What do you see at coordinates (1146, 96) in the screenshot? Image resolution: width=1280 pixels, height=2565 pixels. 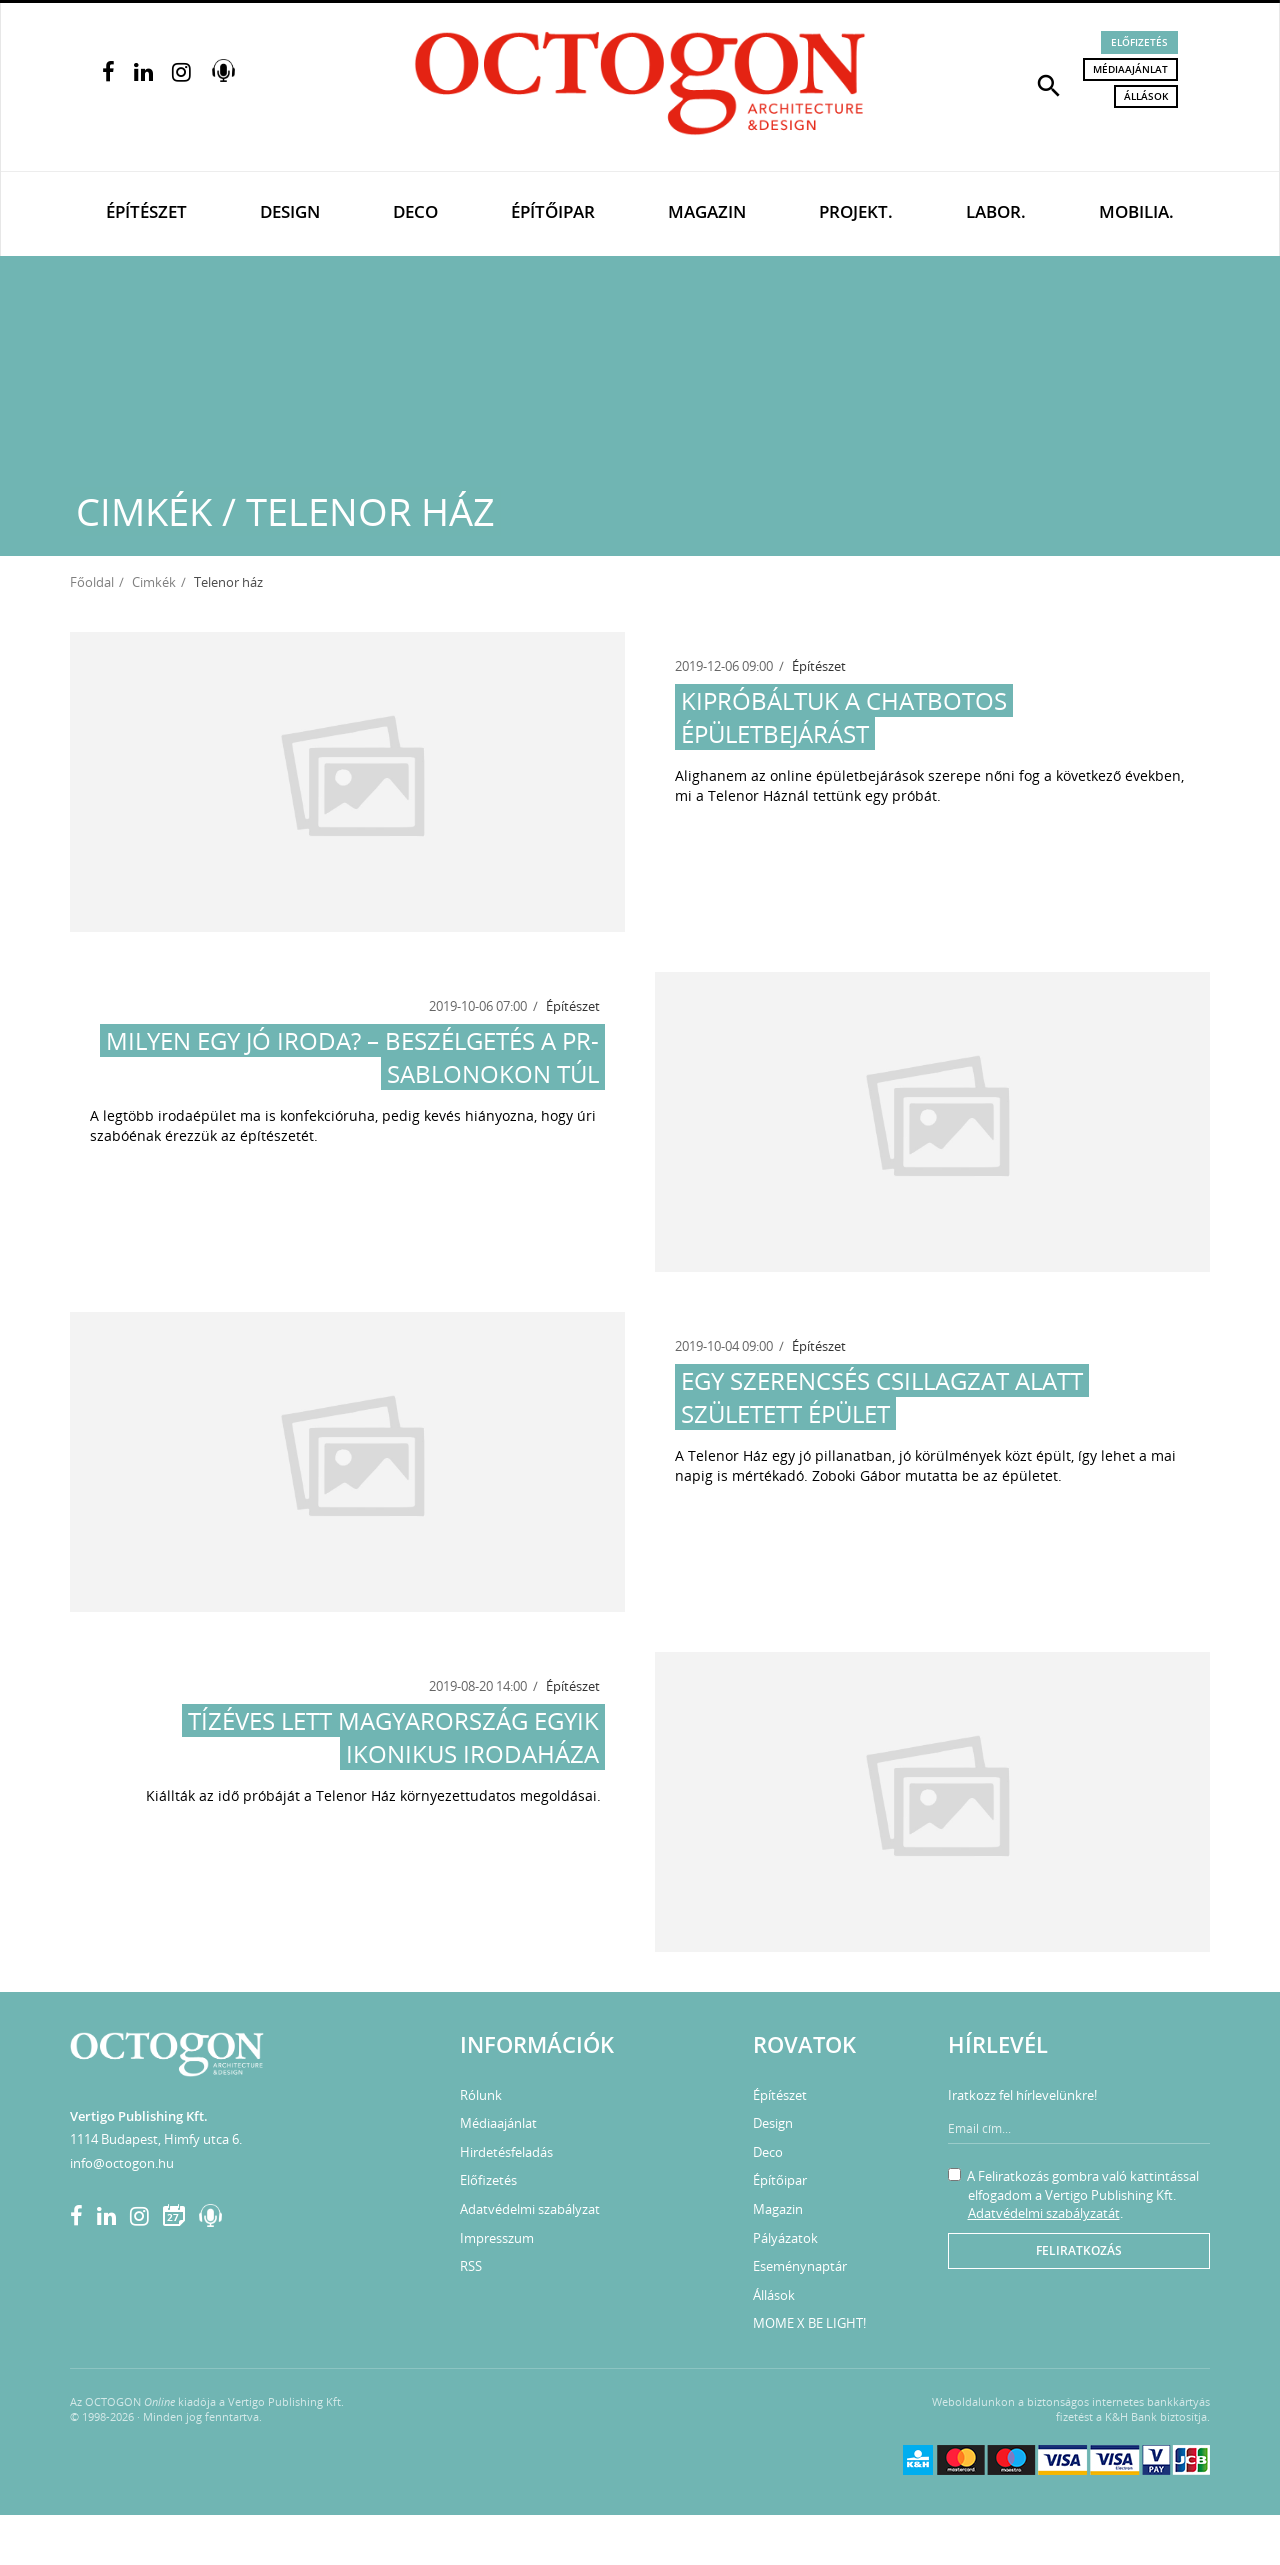 I see `Állások` at bounding box center [1146, 96].